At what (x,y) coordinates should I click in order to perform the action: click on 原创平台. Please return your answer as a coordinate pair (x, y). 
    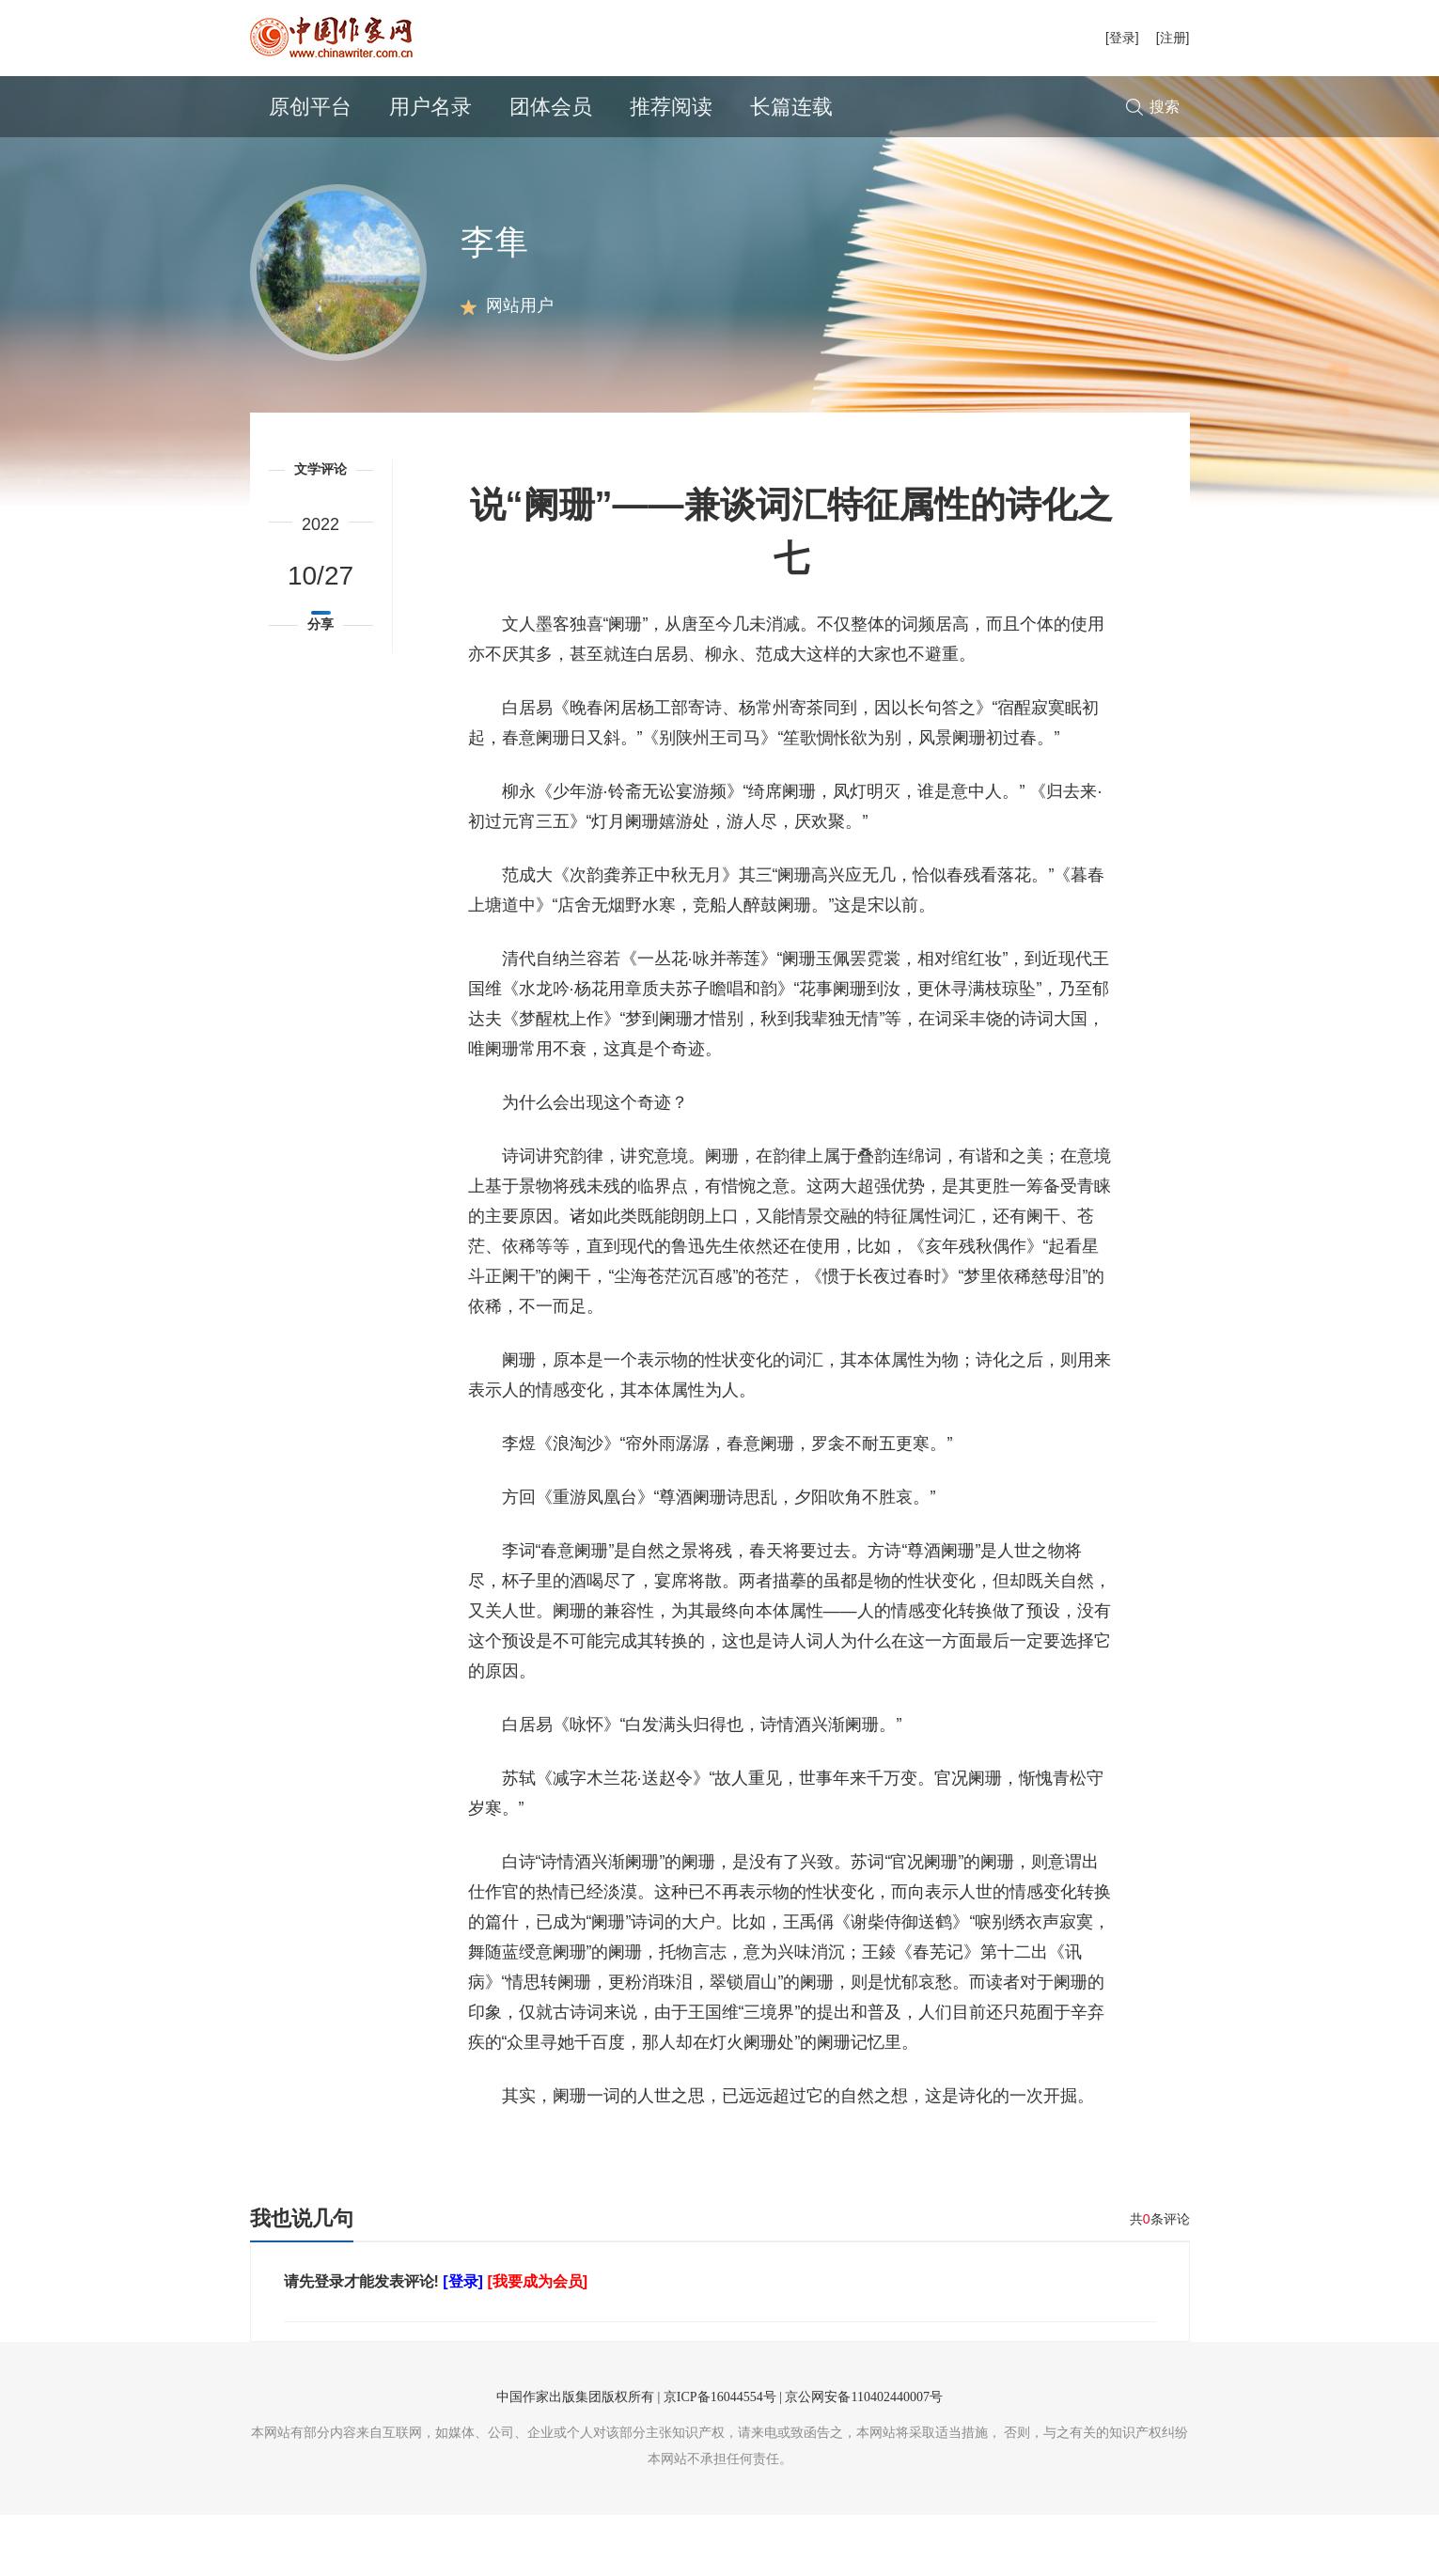
    Looking at the image, I should click on (310, 106).